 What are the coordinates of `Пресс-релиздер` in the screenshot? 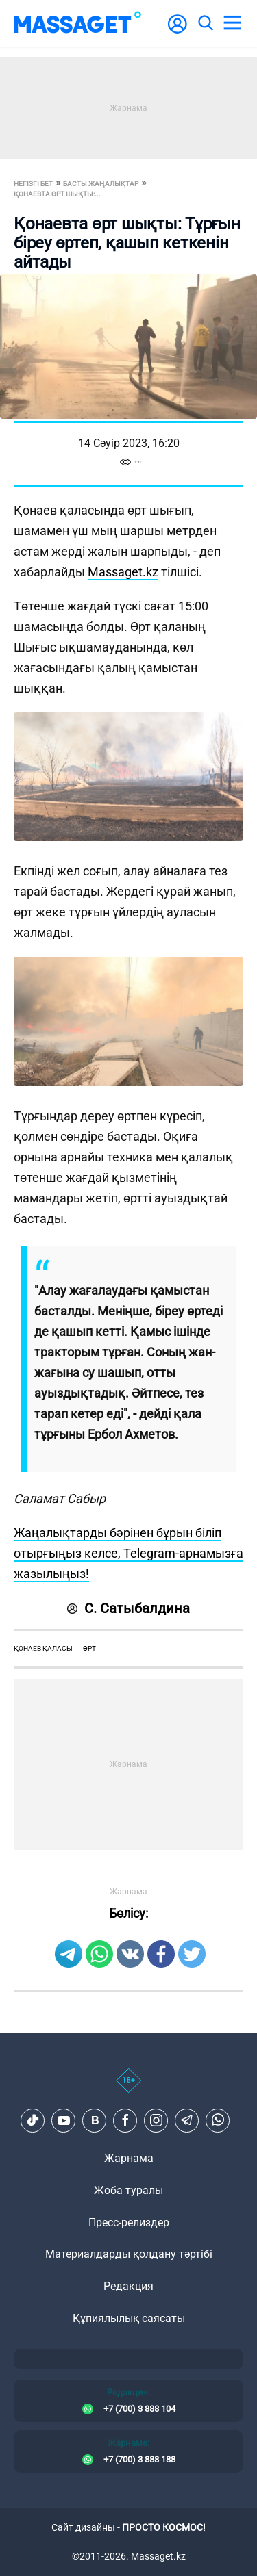 It's located at (128, 2222).